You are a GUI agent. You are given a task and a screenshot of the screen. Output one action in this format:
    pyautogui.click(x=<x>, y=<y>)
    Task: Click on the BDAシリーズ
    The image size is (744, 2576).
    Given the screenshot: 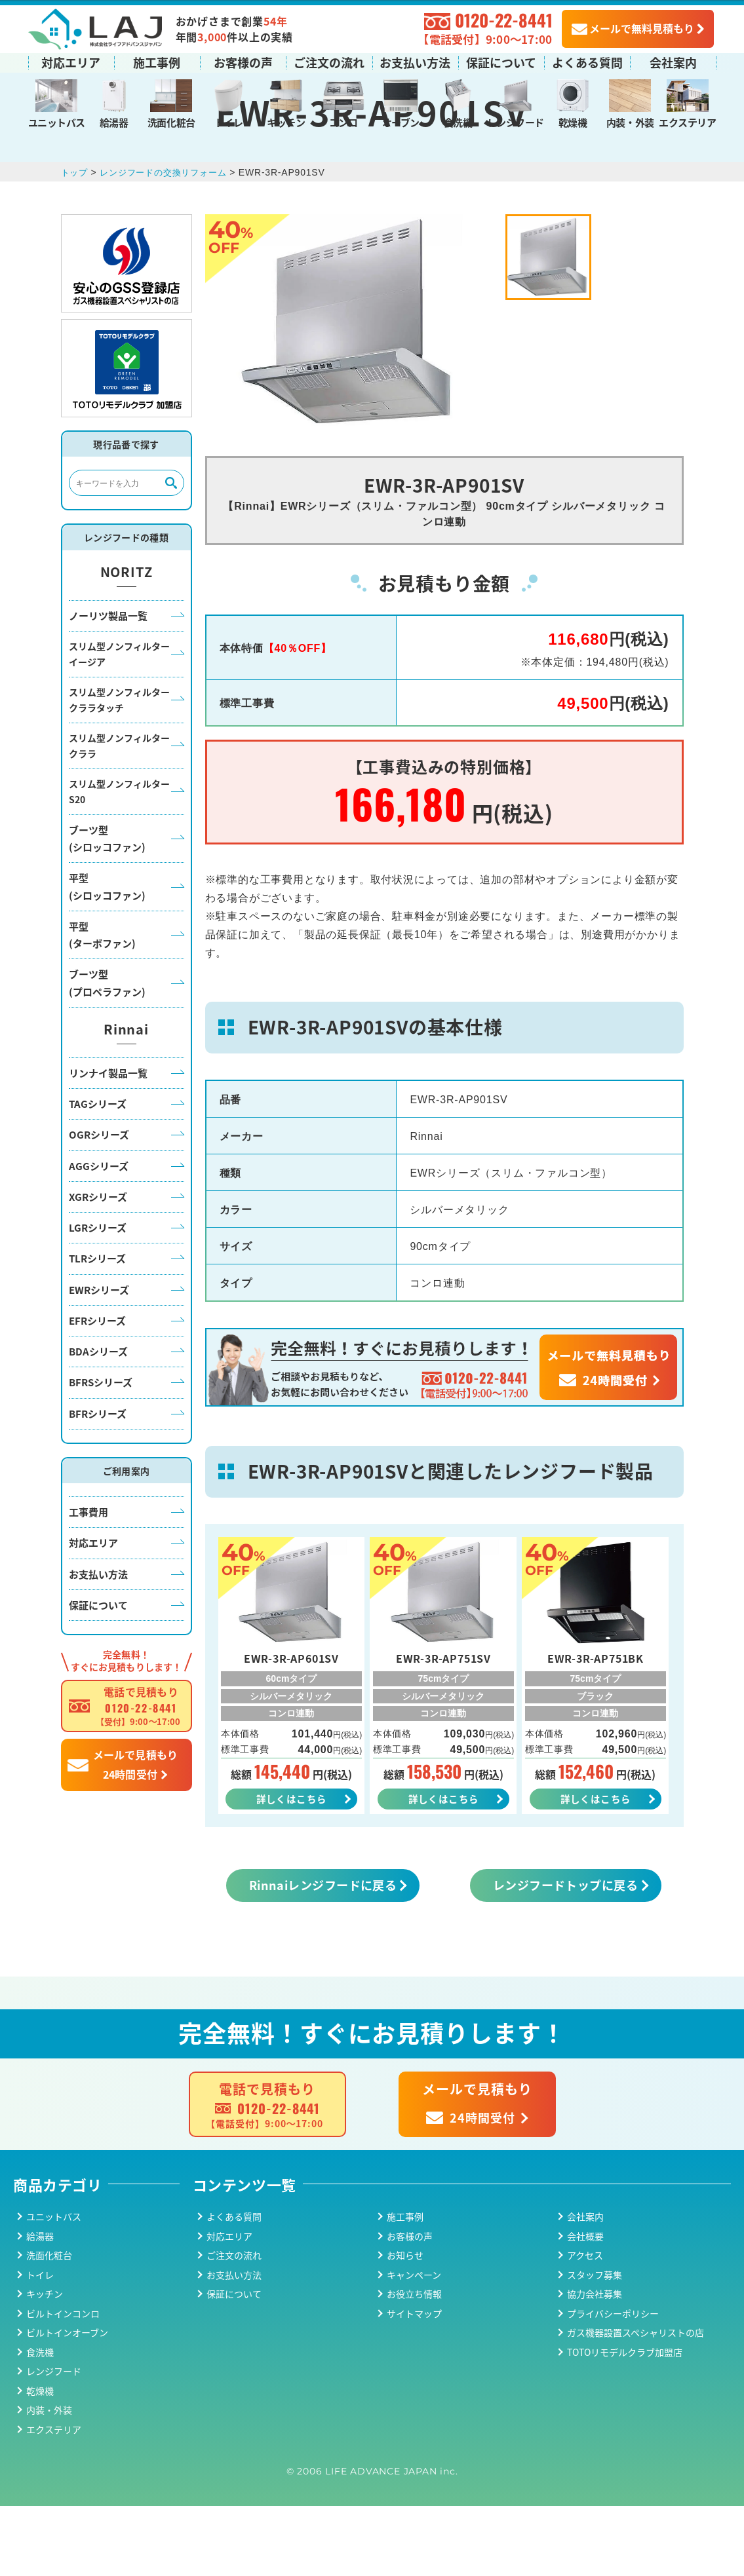 What is the action you would take?
    pyautogui.click(x=98, y=1419)
    